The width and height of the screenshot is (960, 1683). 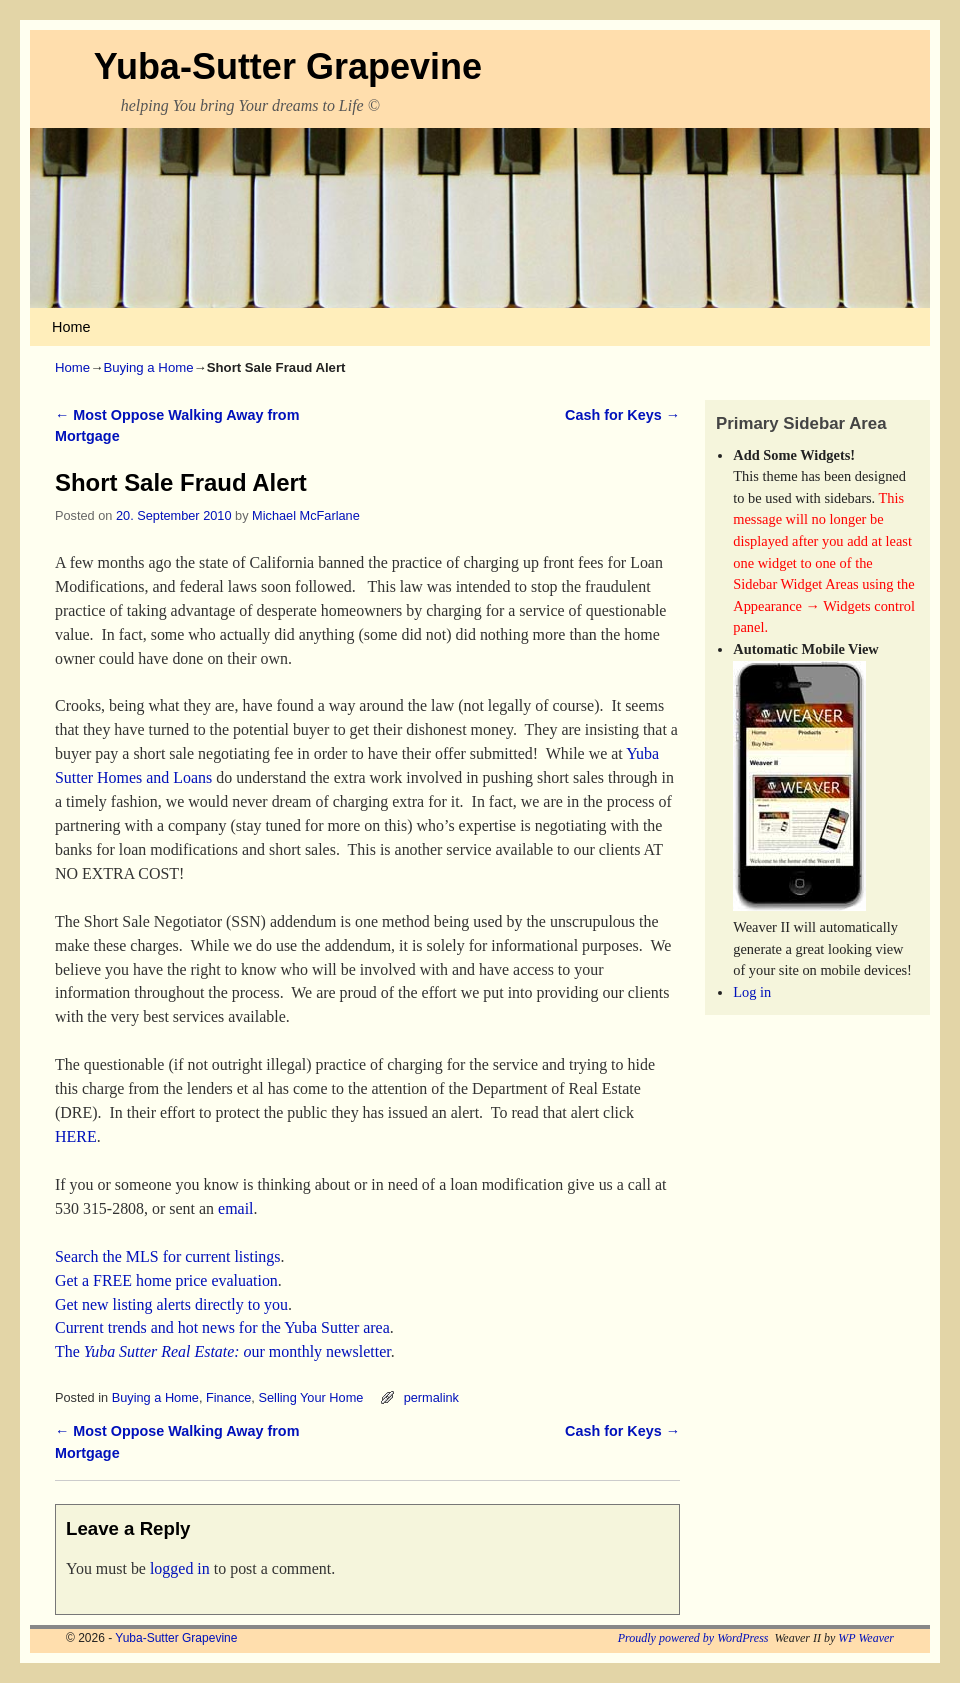 What do you see at coordinates (76, 1136) in the screenshot?
I see `HERE` at bounding box center [76, 1136].